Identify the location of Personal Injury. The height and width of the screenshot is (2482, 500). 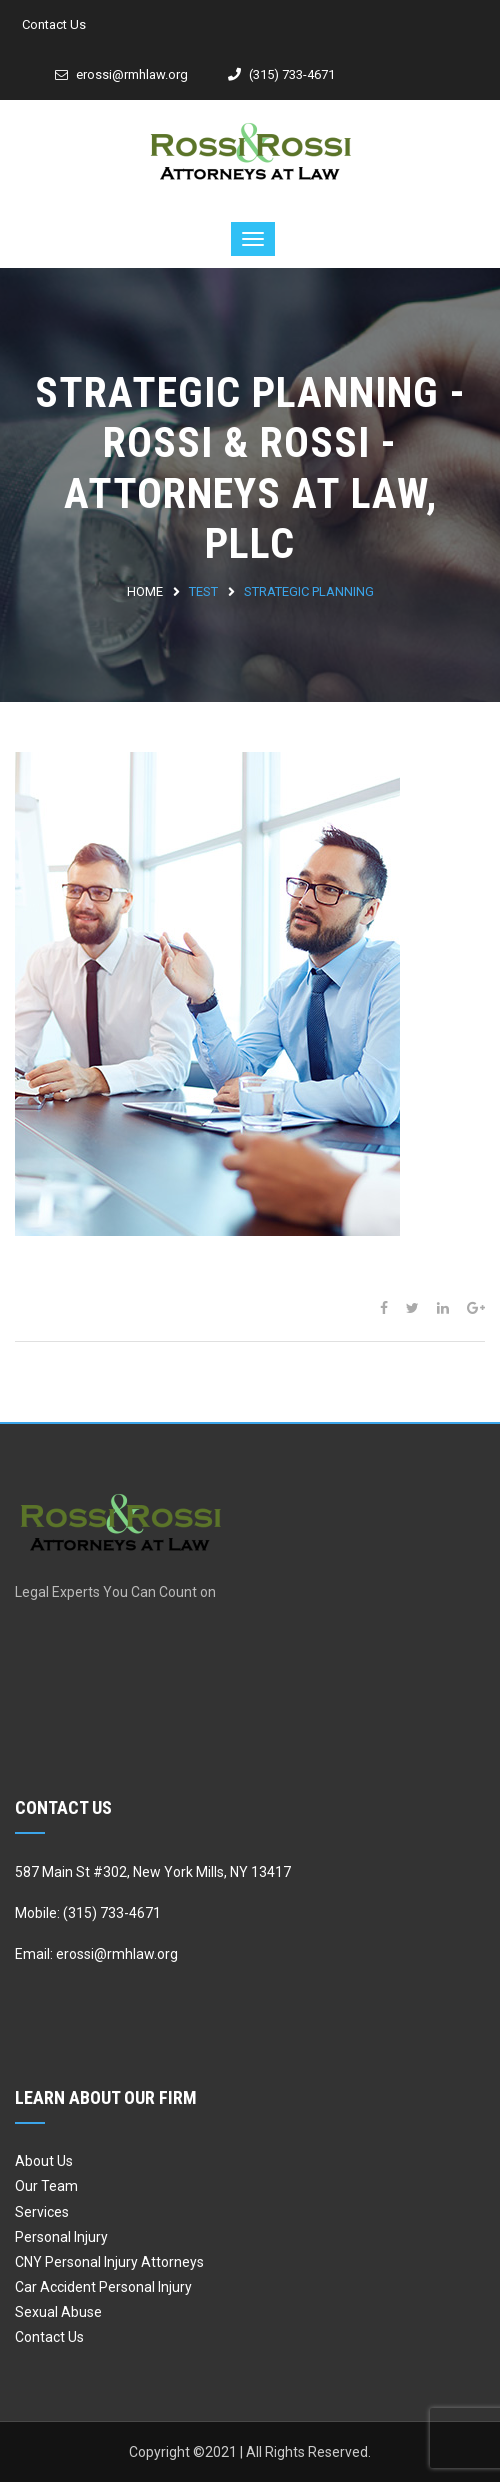
(61, 2237).